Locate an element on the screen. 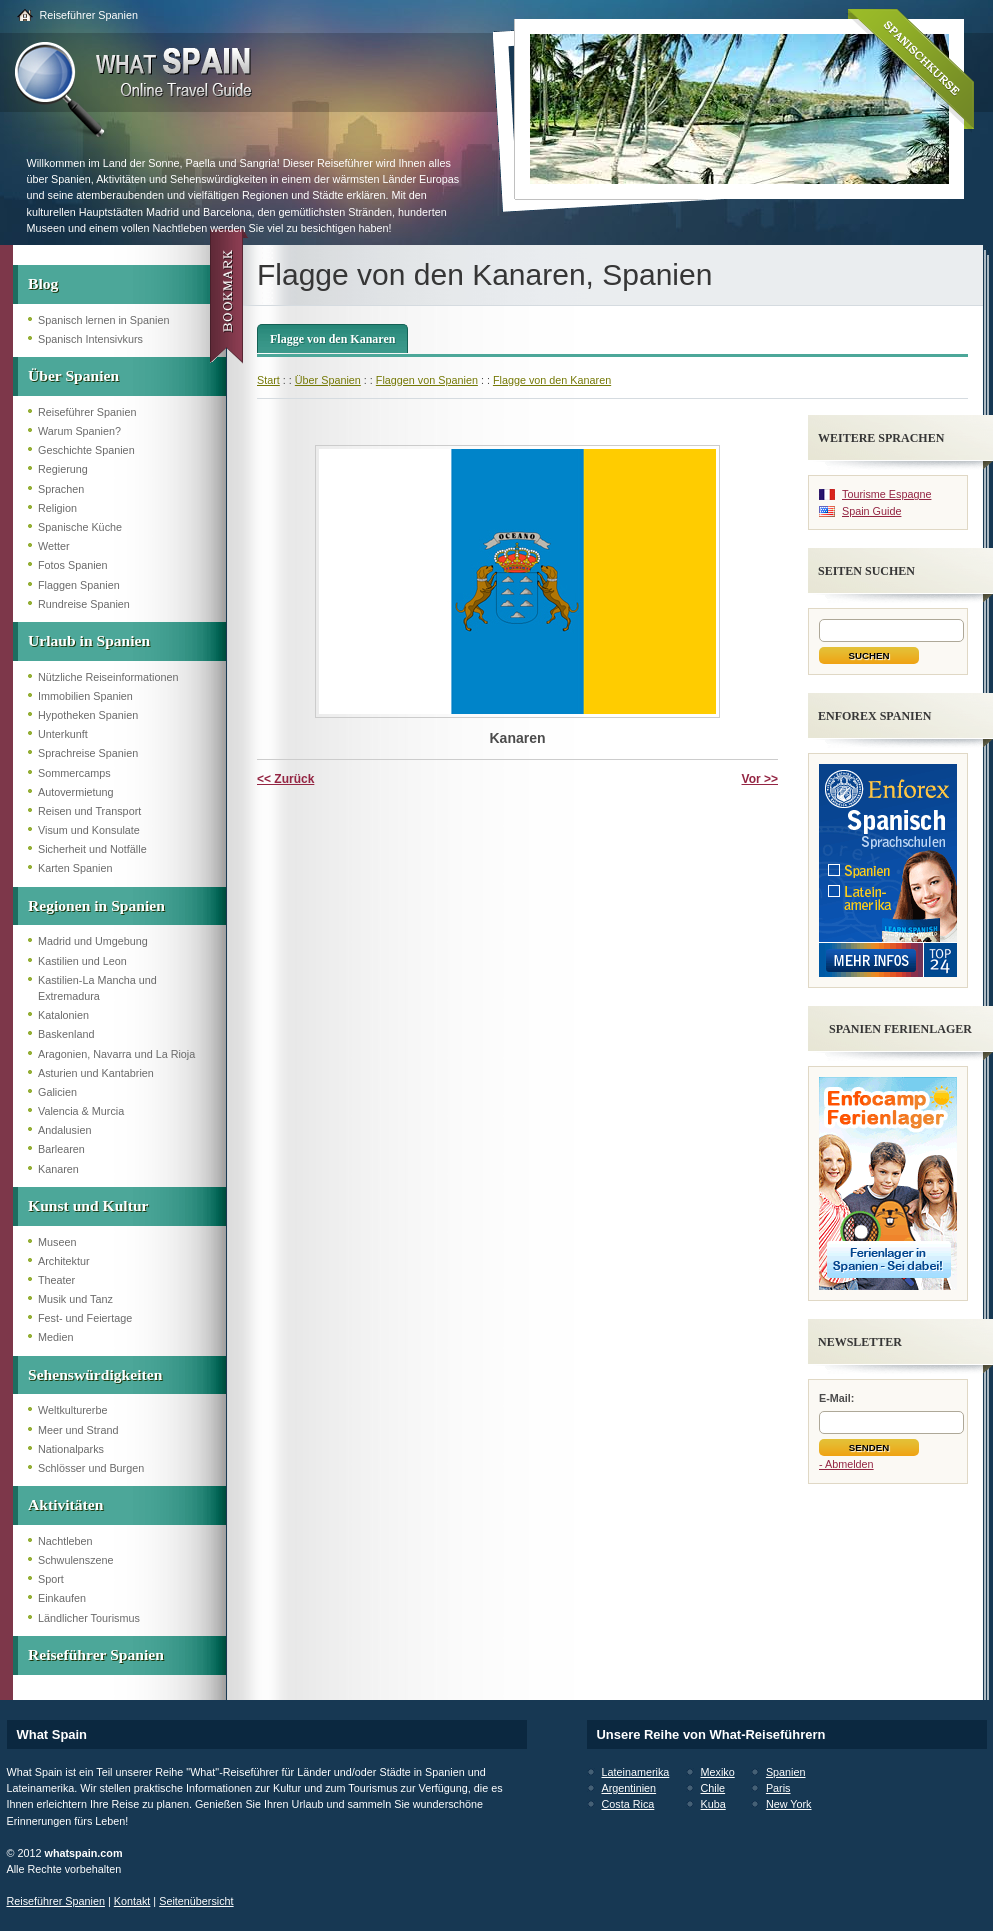  Sehenswürdigkeiten is located at coordinates (95, 1374).